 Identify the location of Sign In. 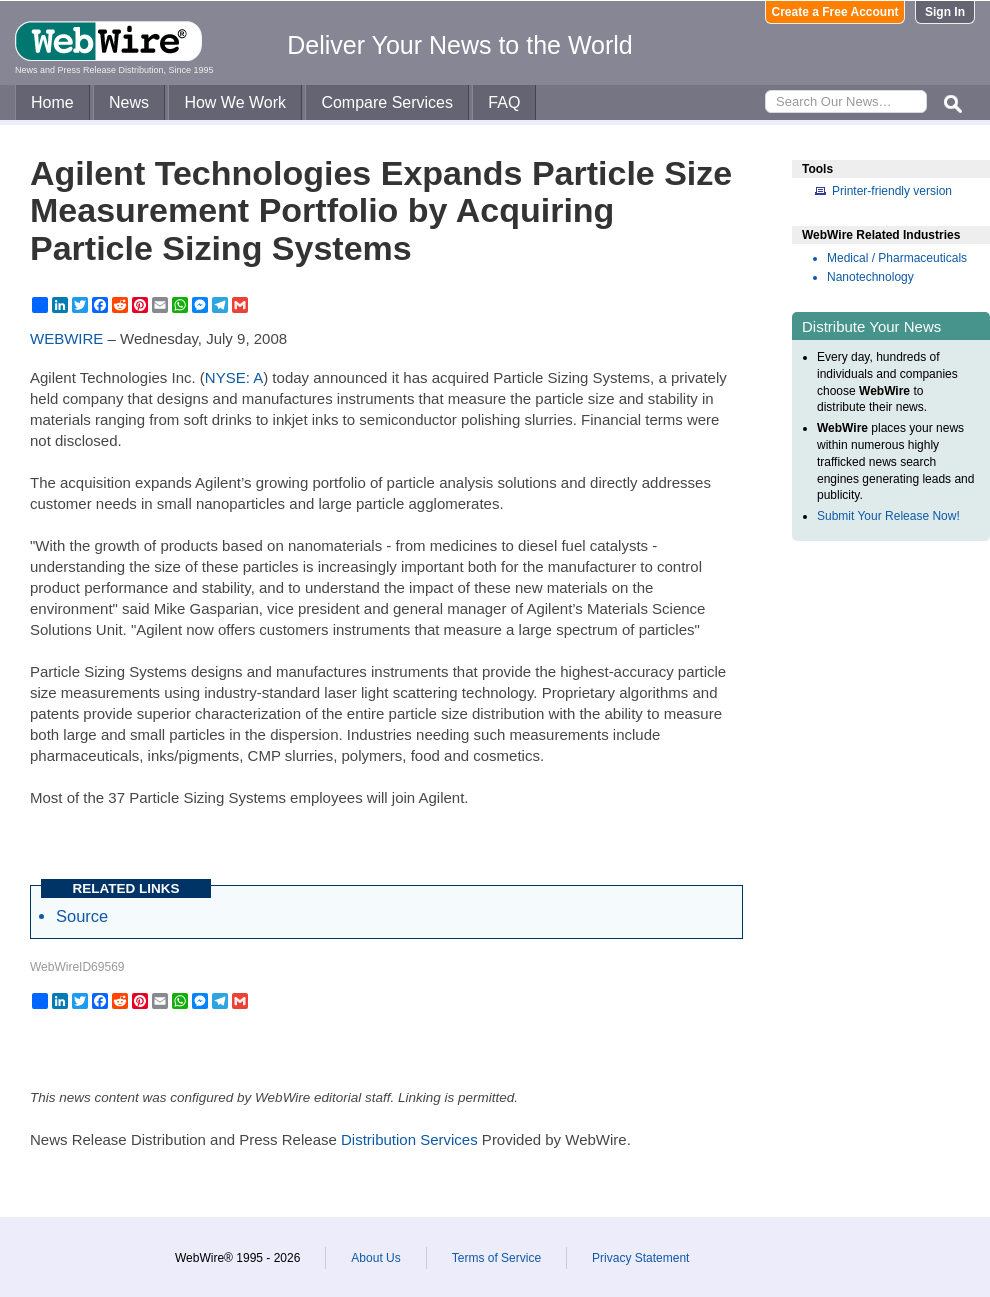
(945, 12).